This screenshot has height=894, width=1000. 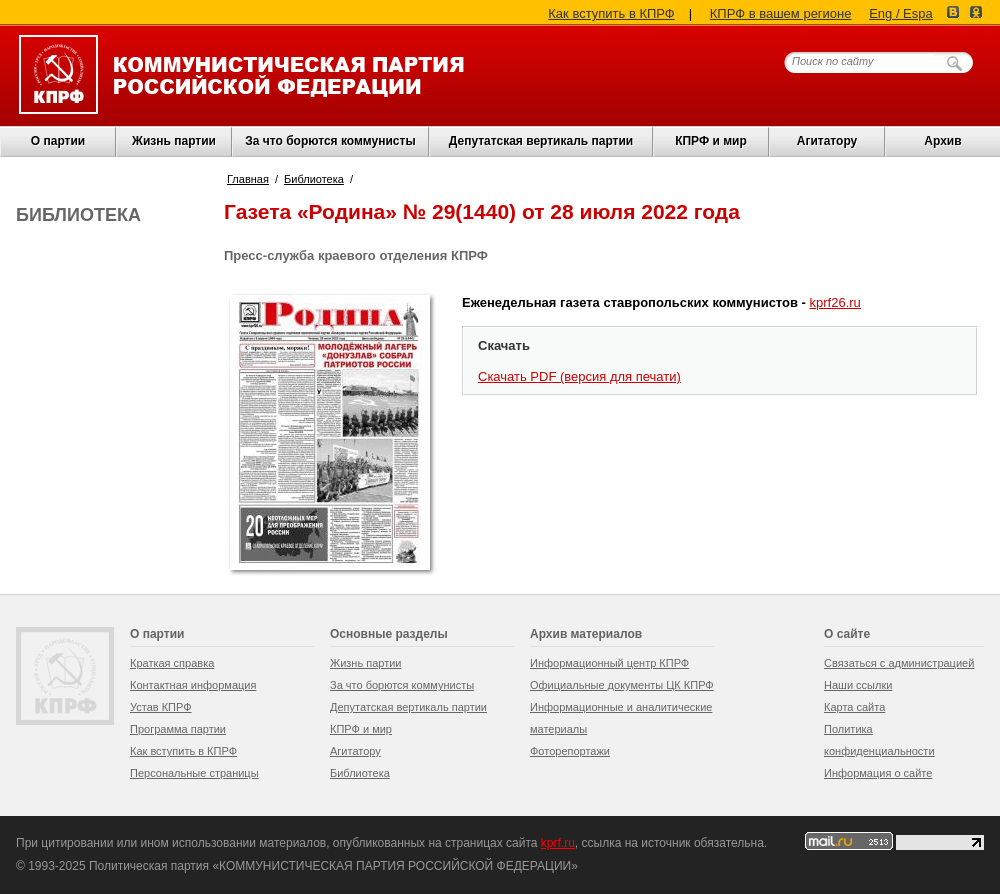 I want to click on Фоторепортажи, so click(x=570, y=751).